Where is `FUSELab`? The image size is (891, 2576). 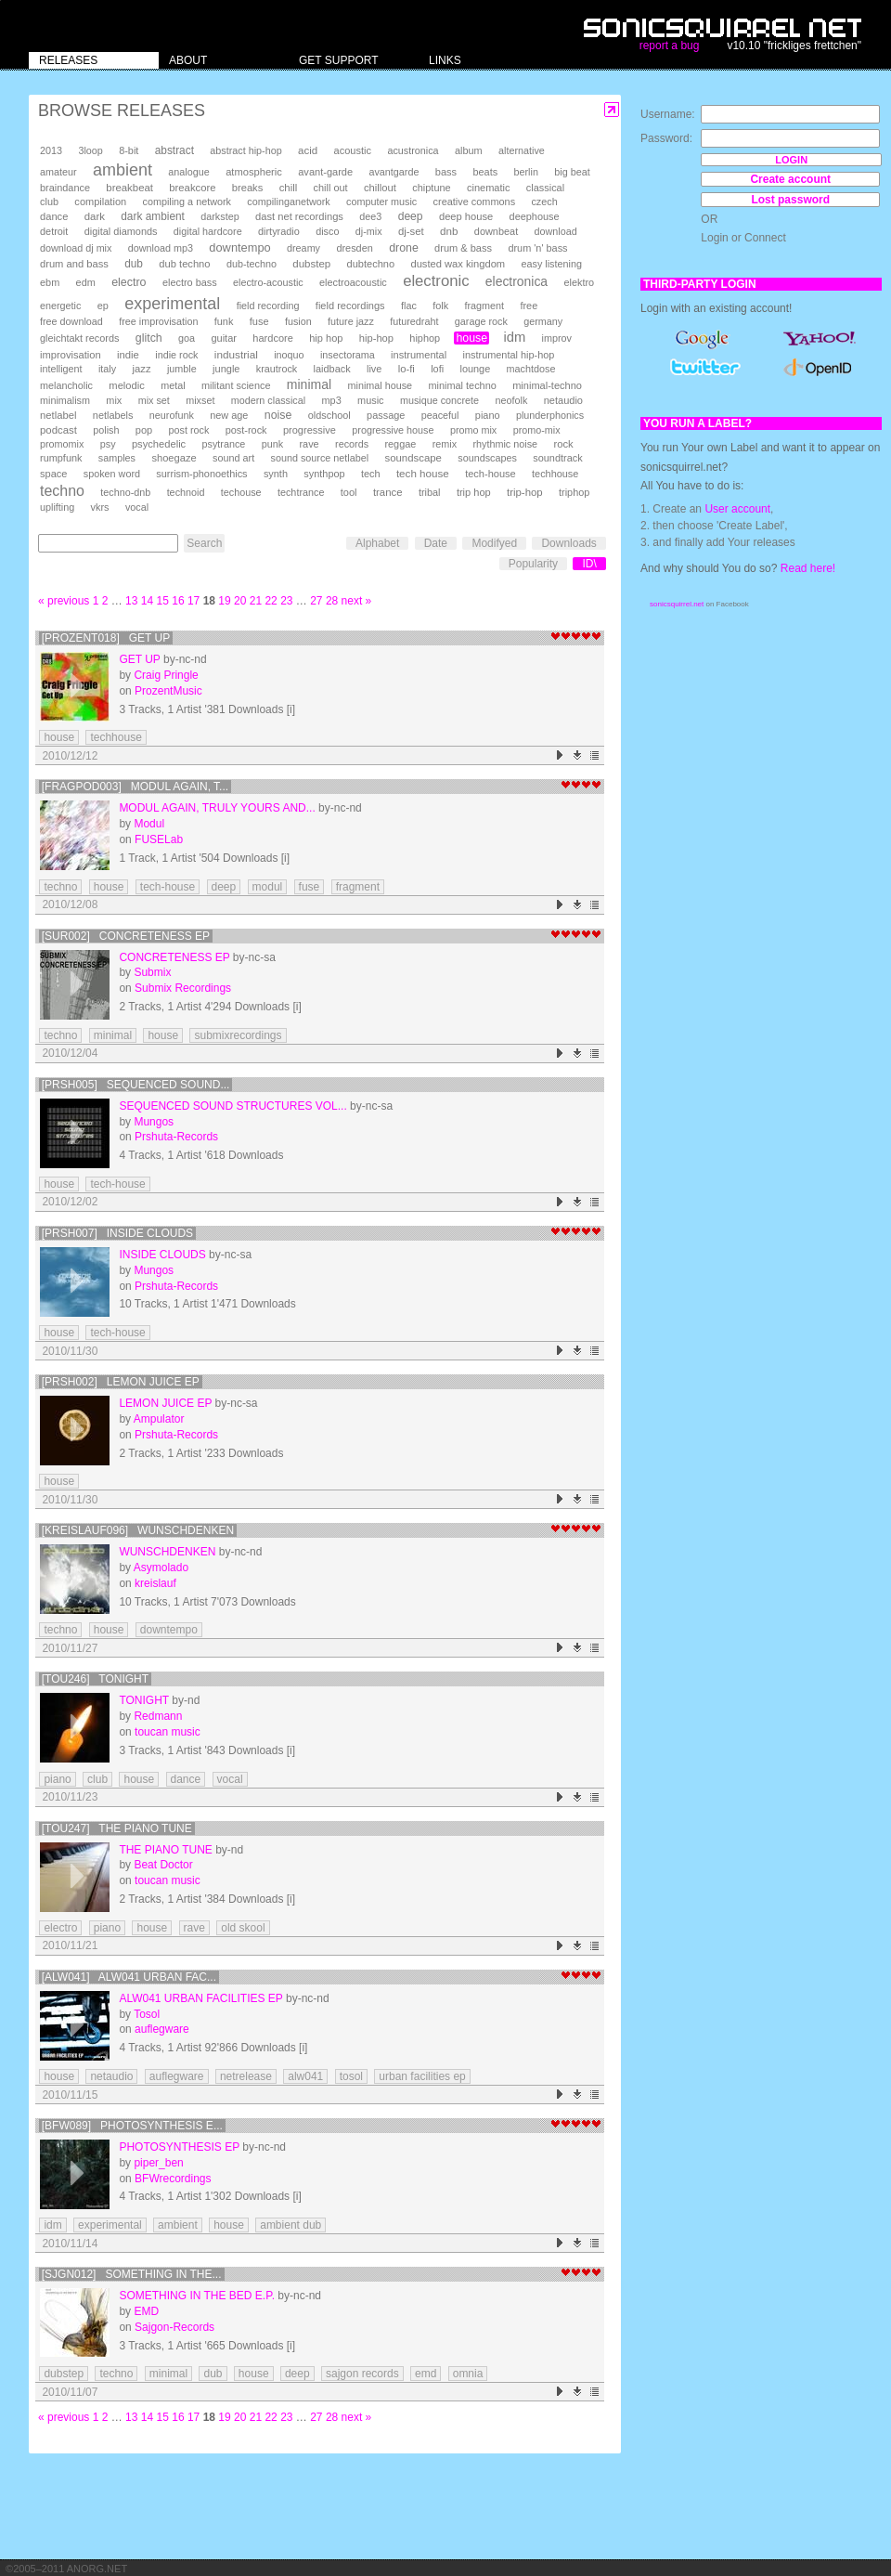 FUSELab is located at coordinates (159, 839).